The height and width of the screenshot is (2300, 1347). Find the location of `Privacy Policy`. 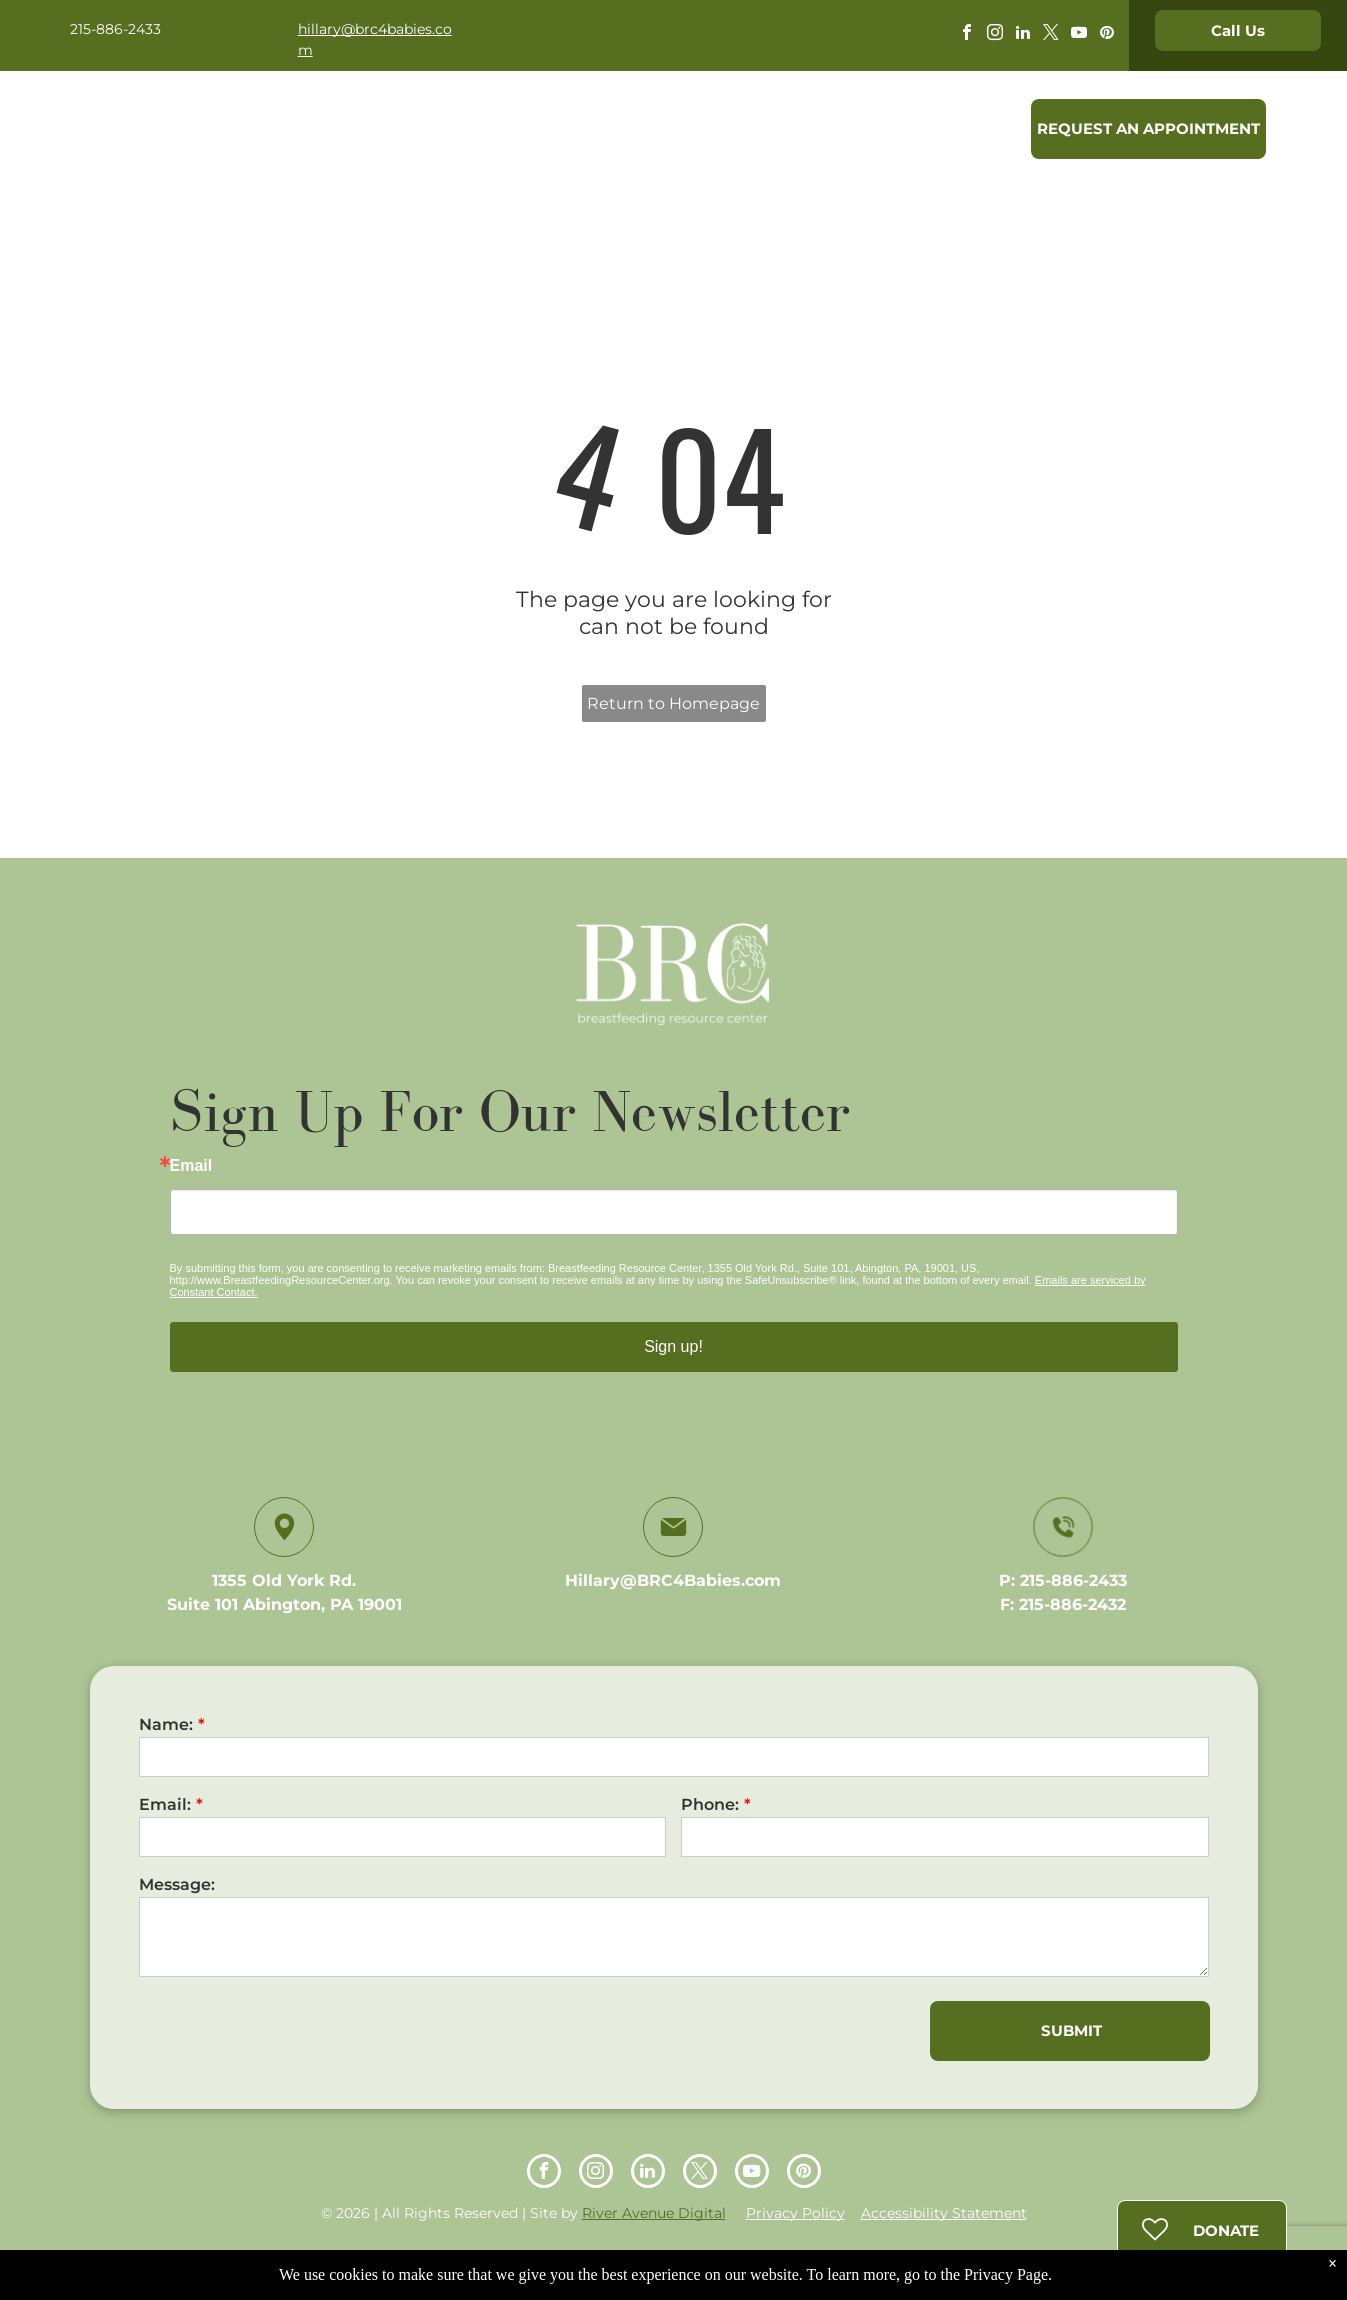

Privacy Policy is located at coordinates (795, 2213).